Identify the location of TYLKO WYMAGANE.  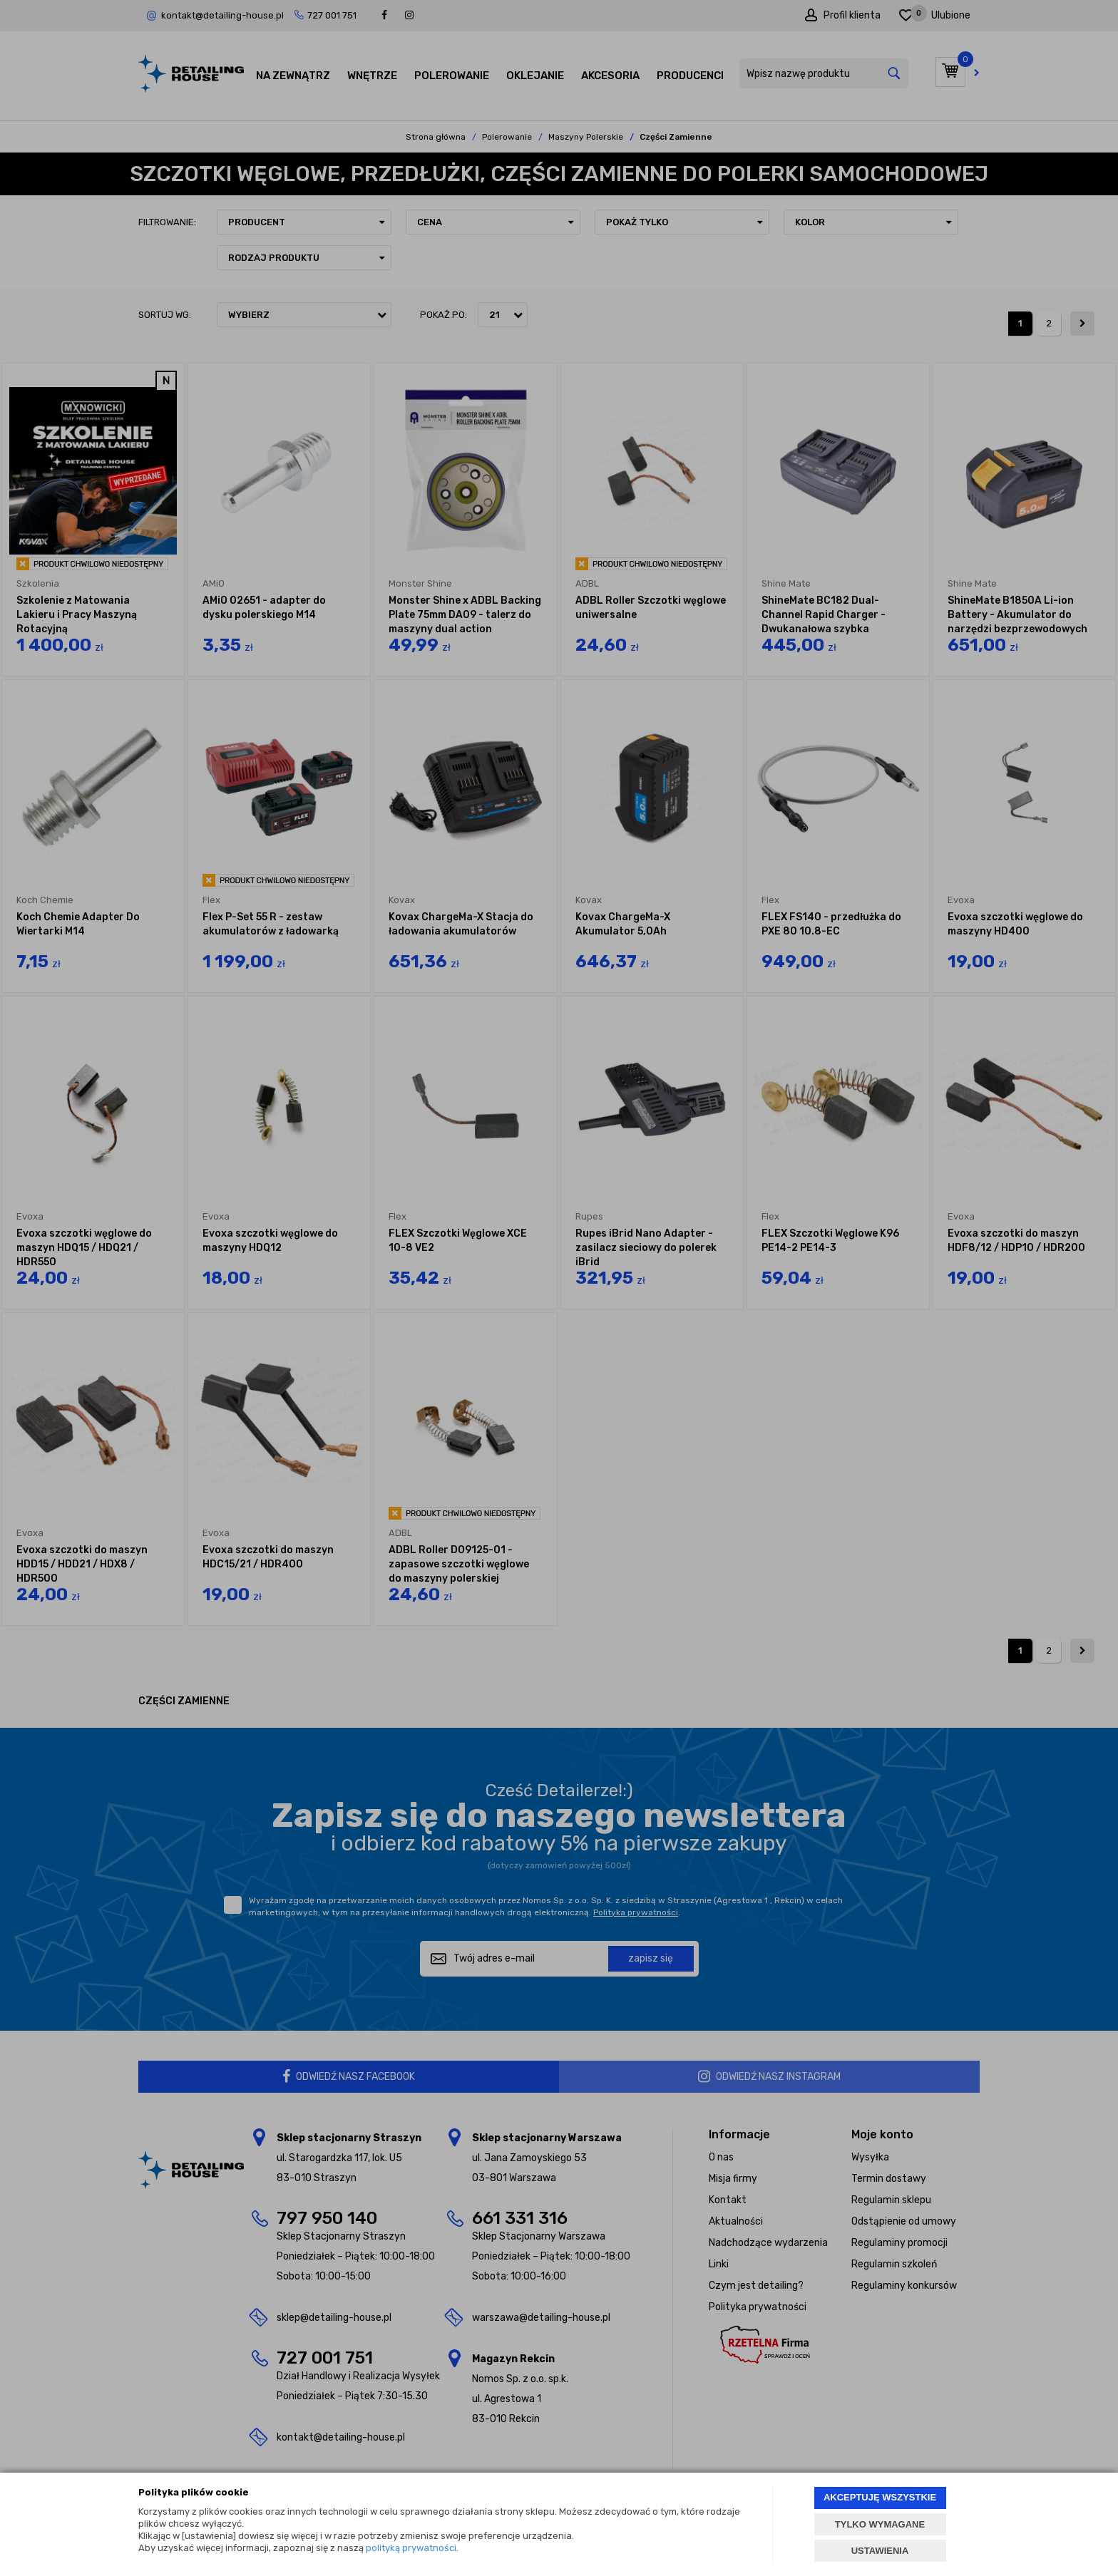
(880, 2524).